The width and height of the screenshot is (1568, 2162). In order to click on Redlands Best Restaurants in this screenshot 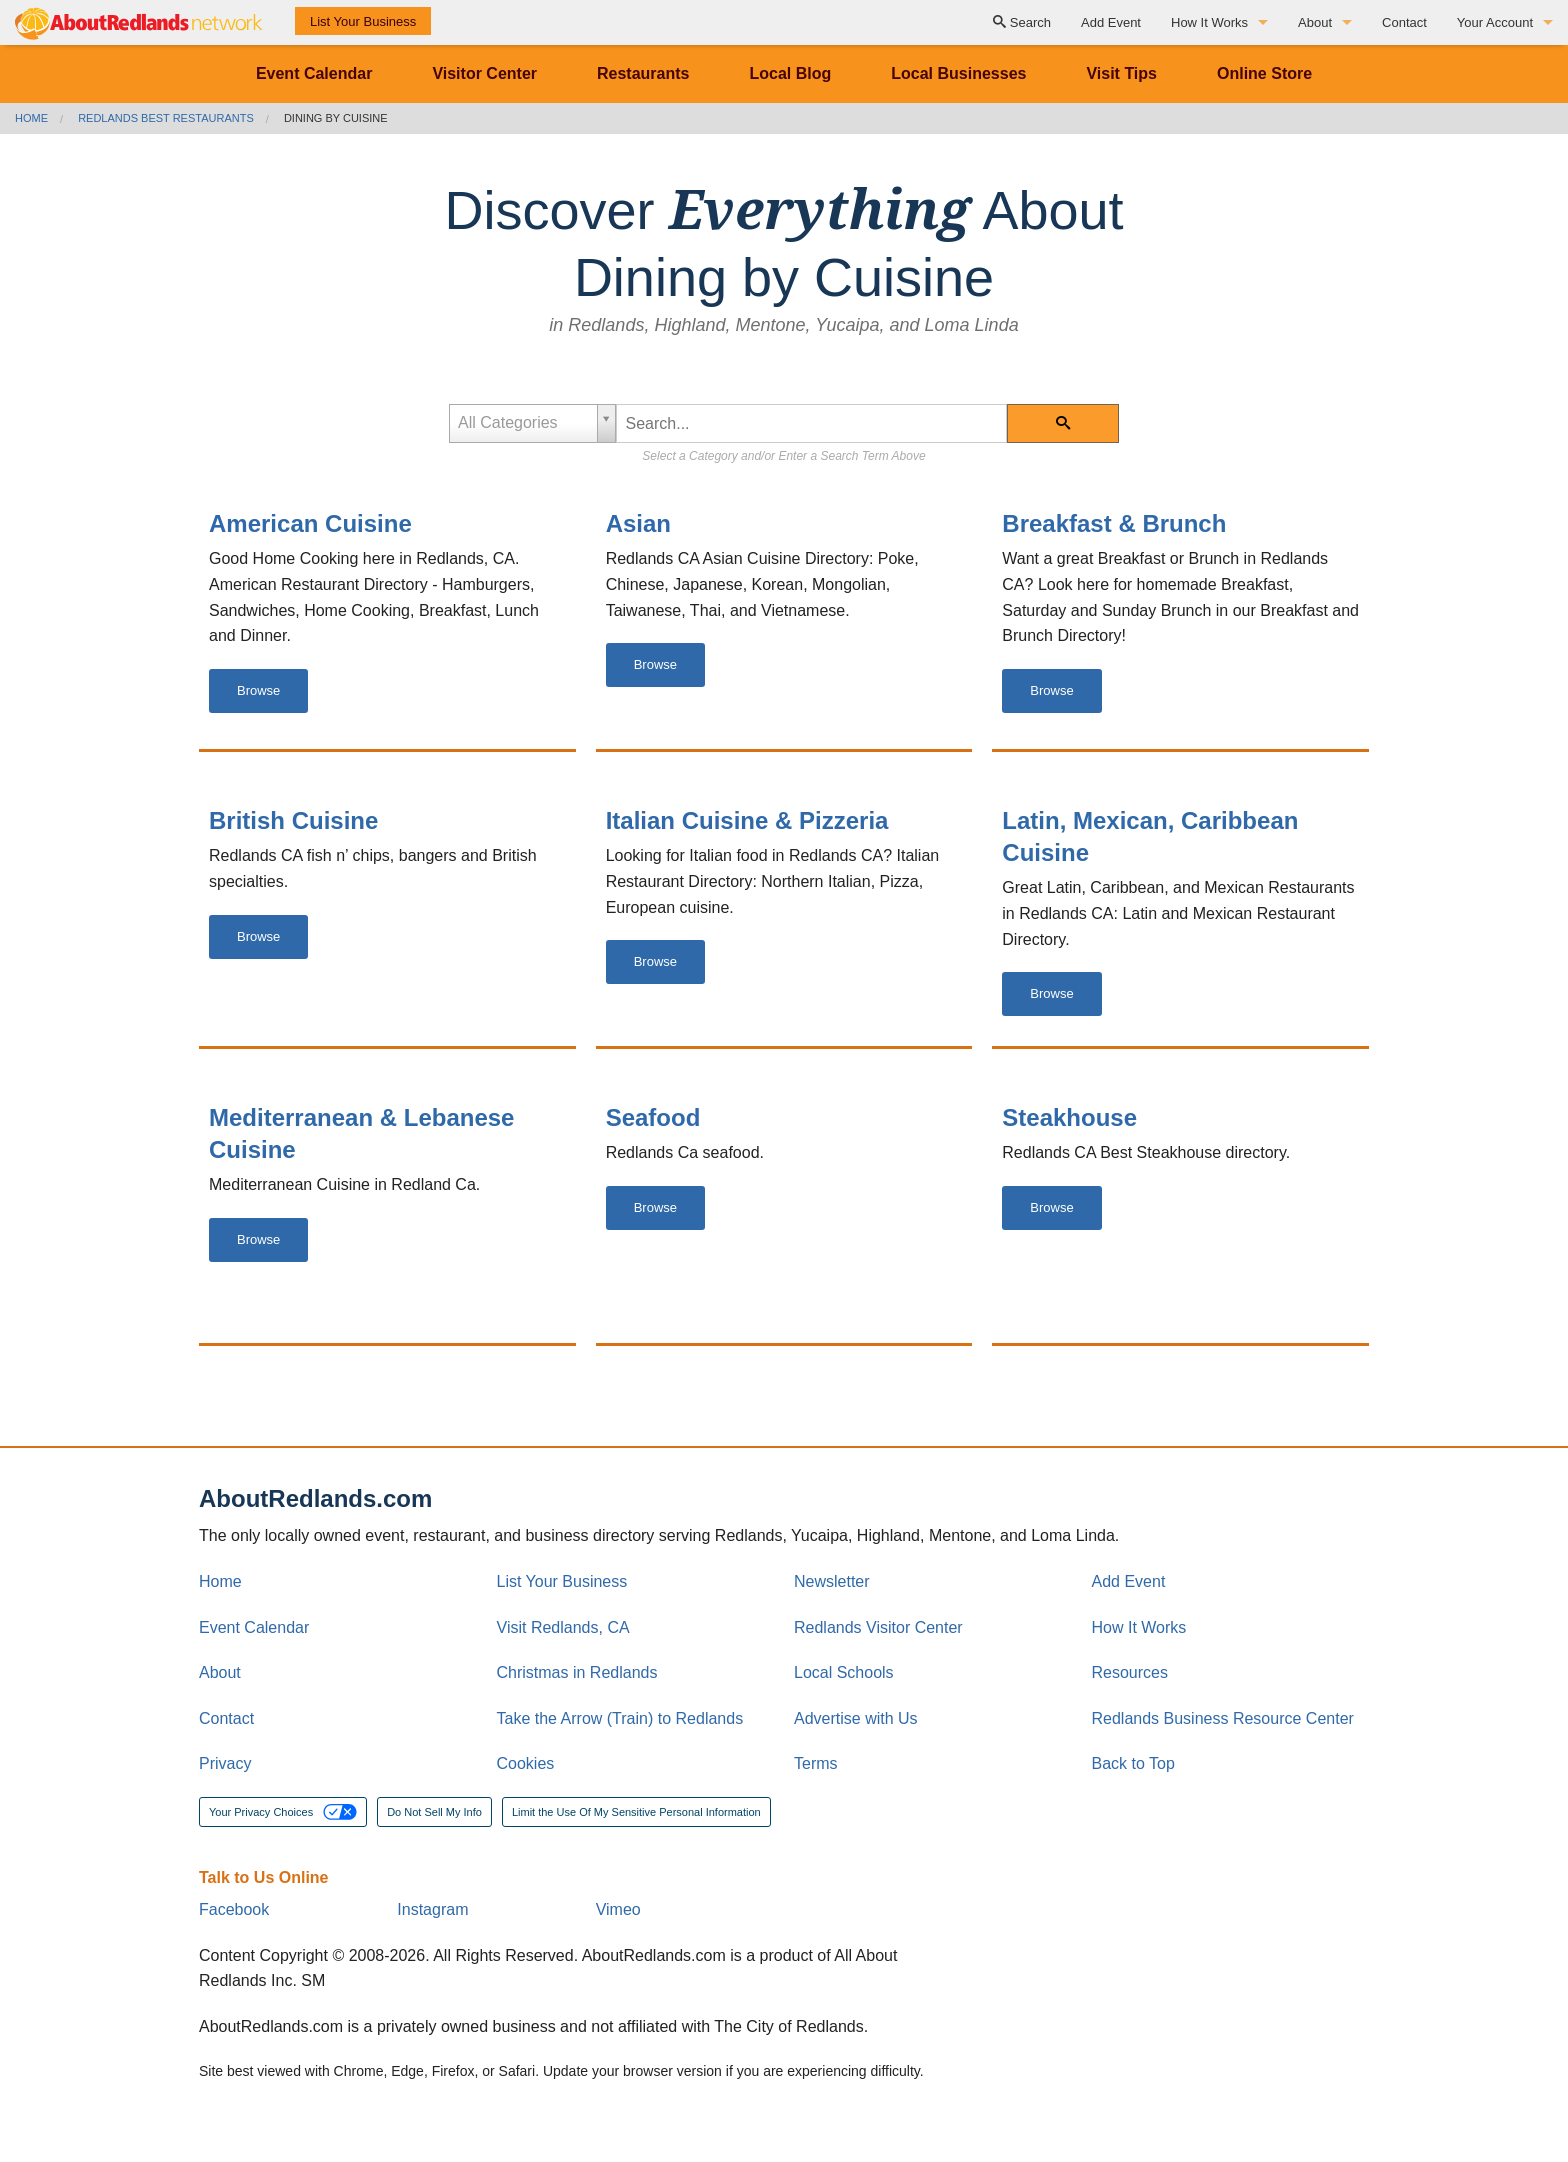, I will do `click(166, 118)`.